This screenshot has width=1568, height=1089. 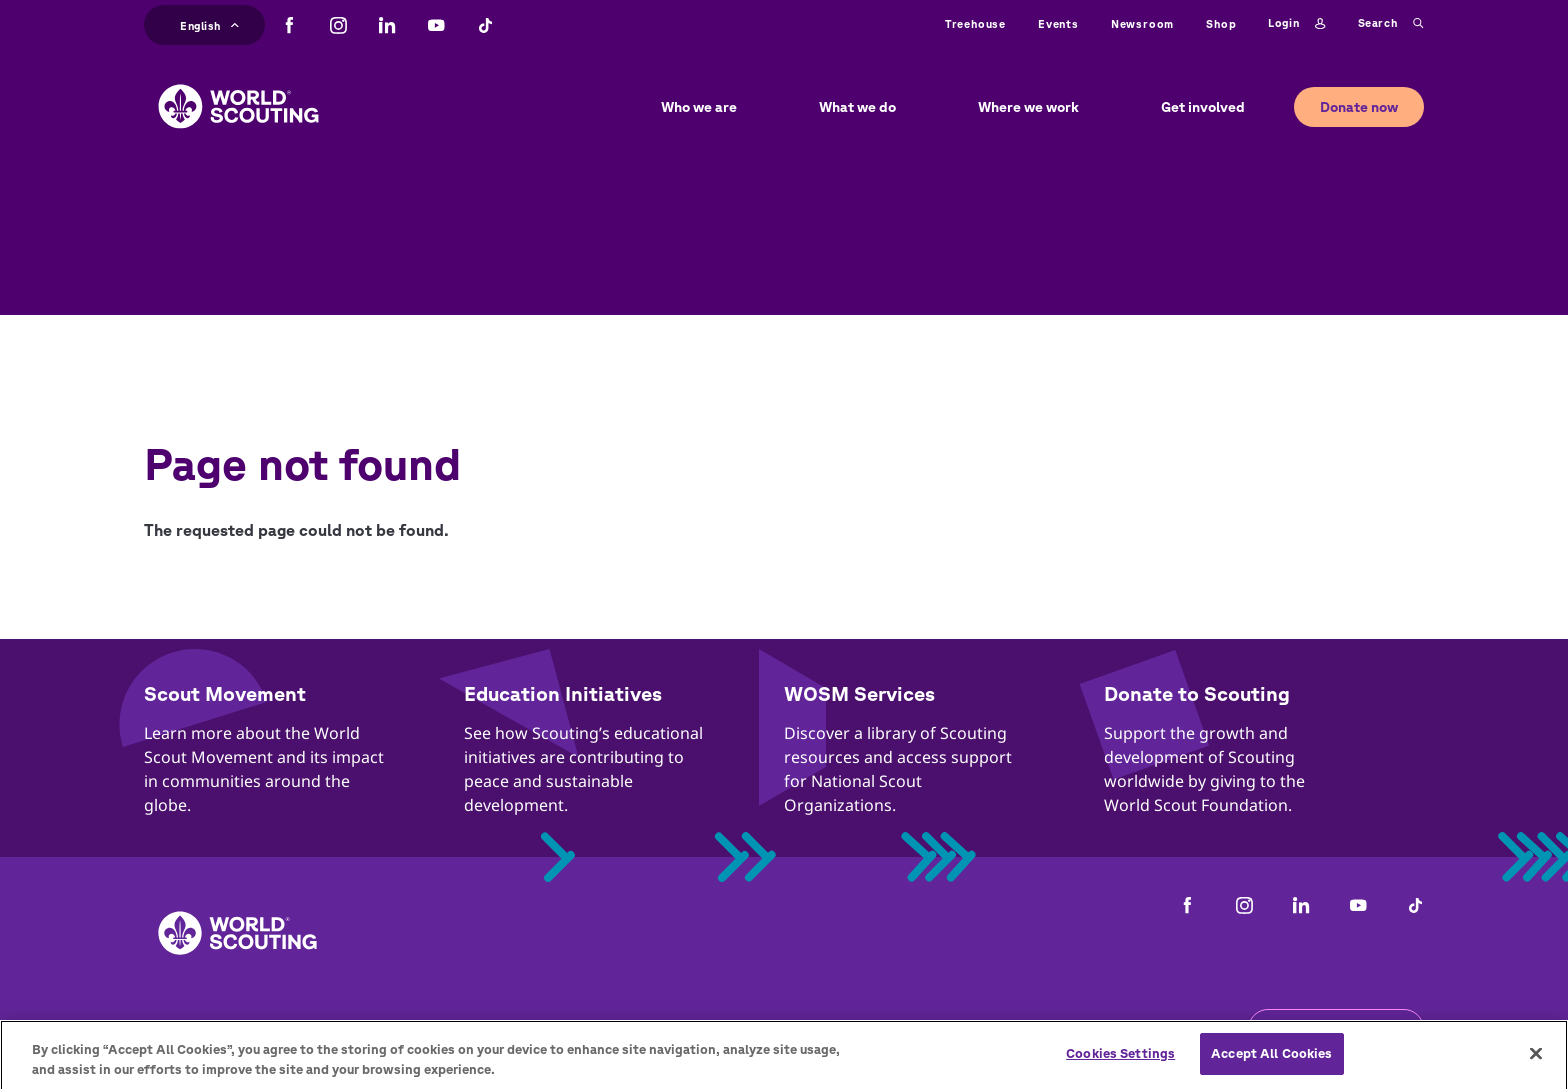 What do you see at coordinates (209, 23) in the screenshot?
I see `English [button]` at bounding box center [209, 23].